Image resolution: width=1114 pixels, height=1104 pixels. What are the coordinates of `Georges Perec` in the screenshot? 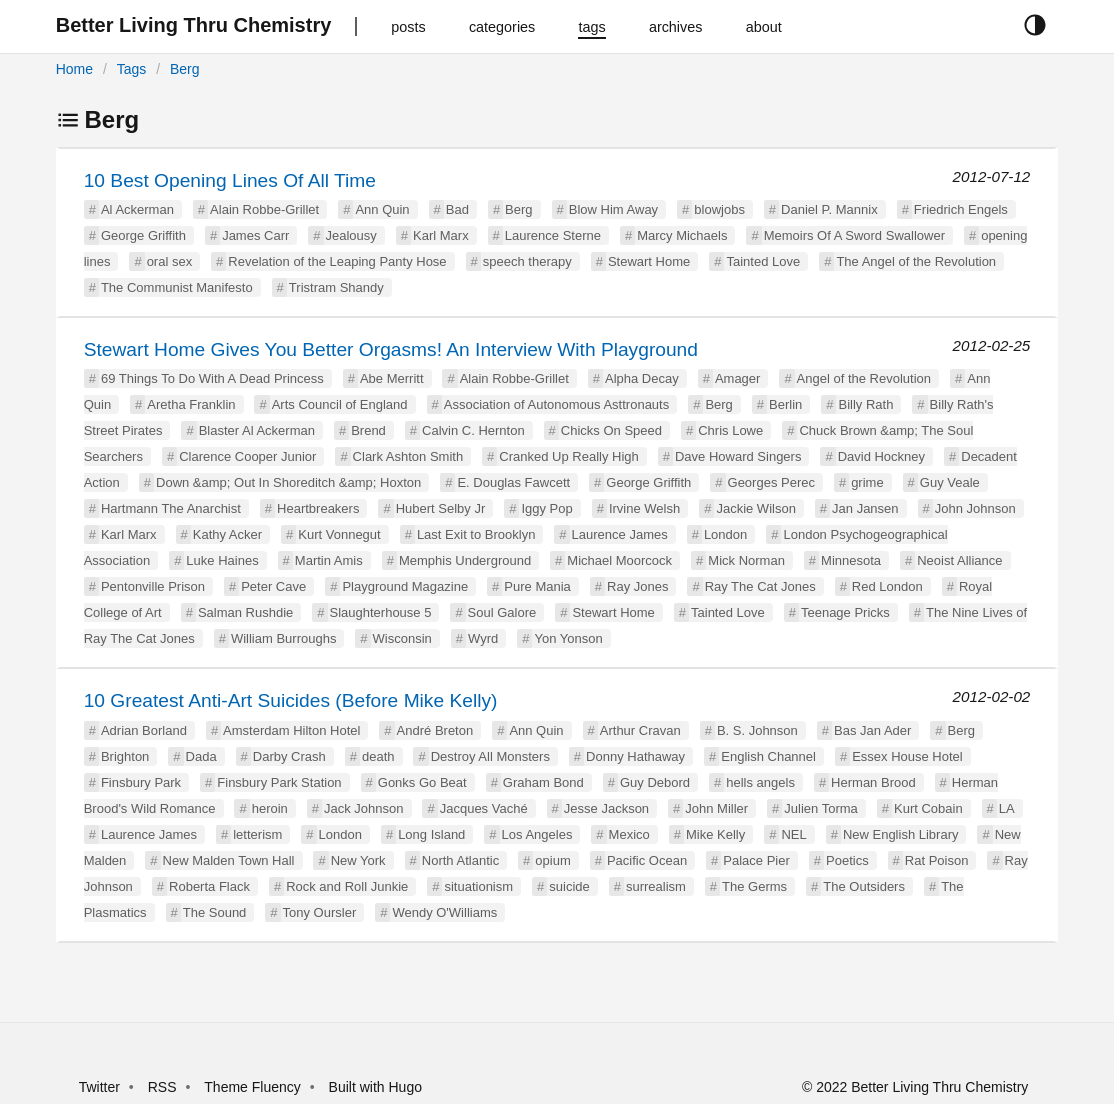 It's located at (771, 482).